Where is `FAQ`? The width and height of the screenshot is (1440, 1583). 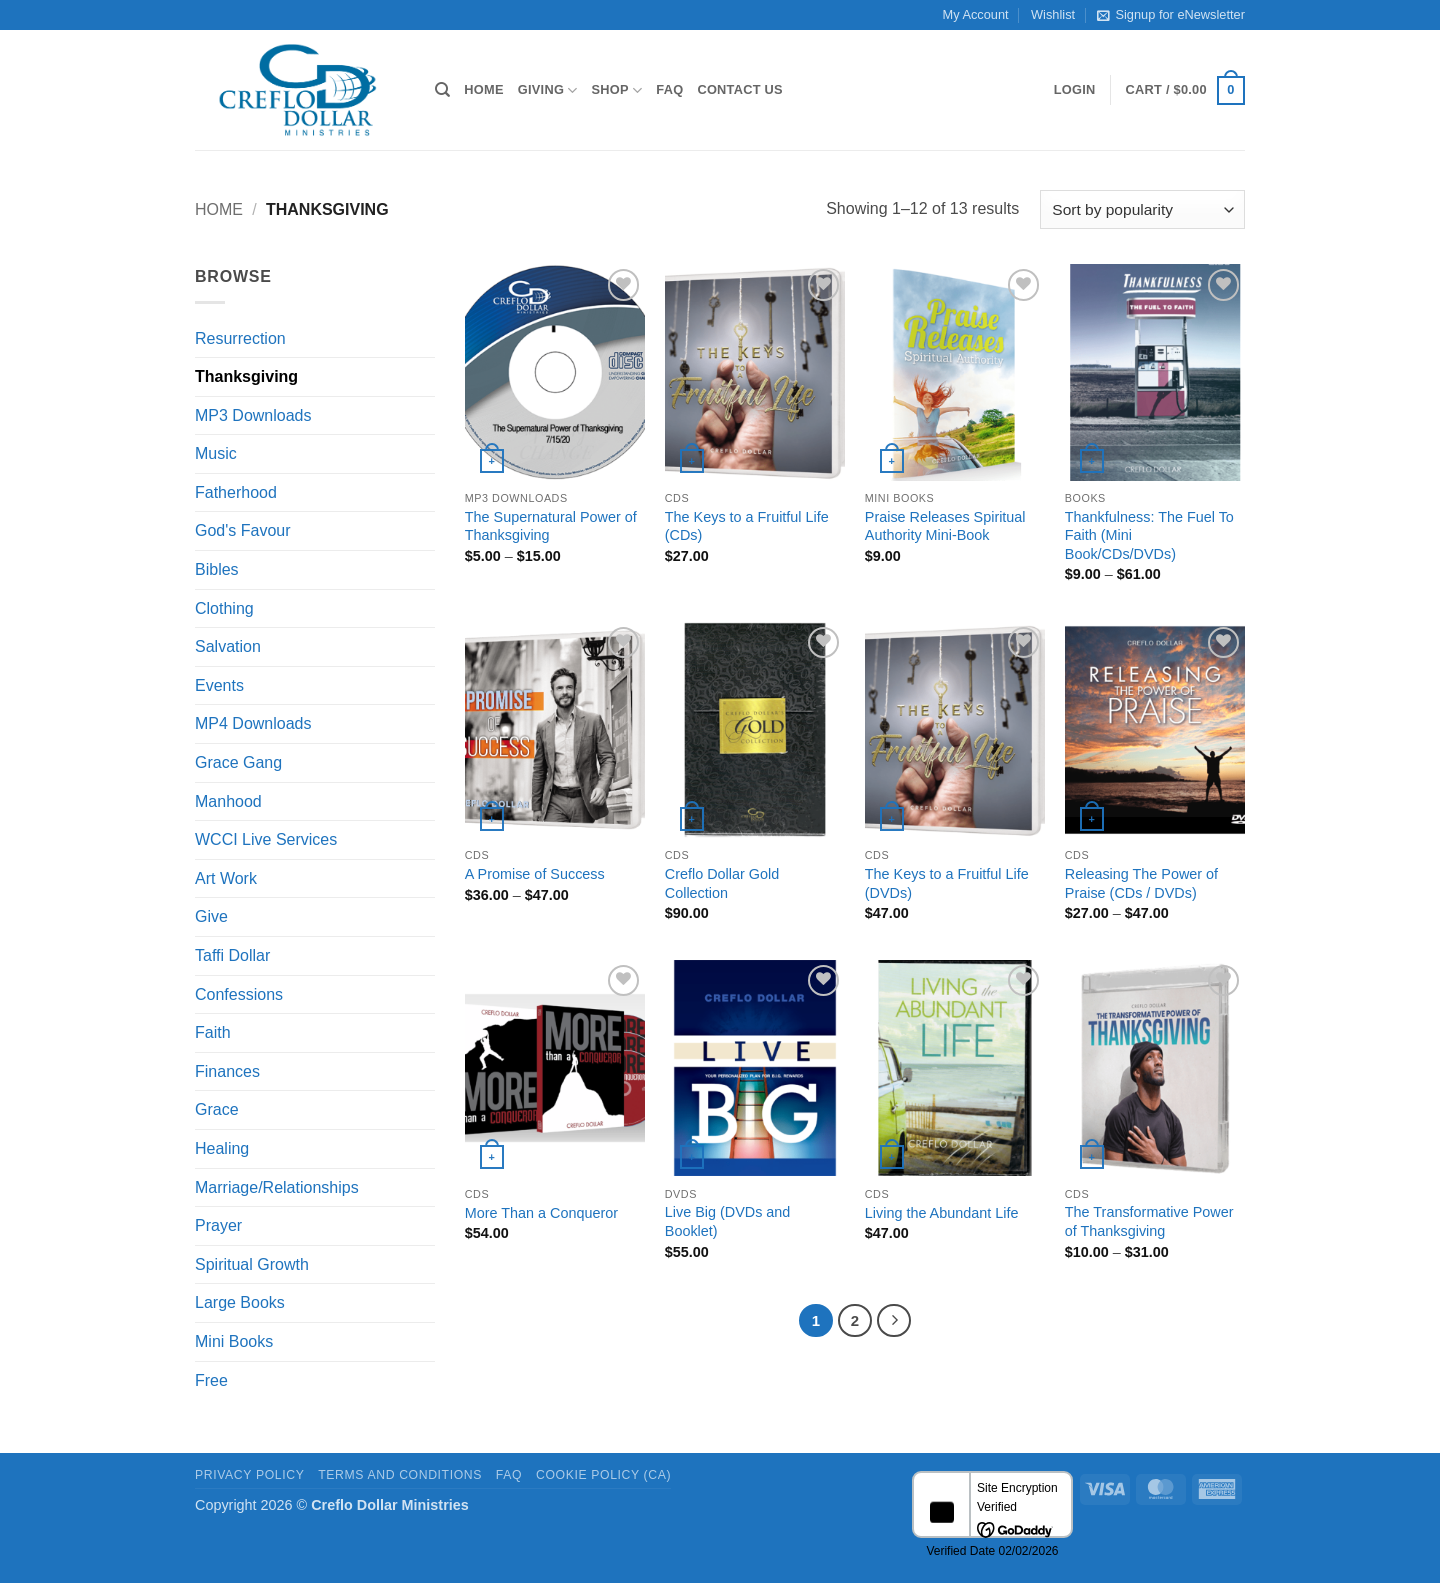
FAQ is located at coordinates (669, 89).